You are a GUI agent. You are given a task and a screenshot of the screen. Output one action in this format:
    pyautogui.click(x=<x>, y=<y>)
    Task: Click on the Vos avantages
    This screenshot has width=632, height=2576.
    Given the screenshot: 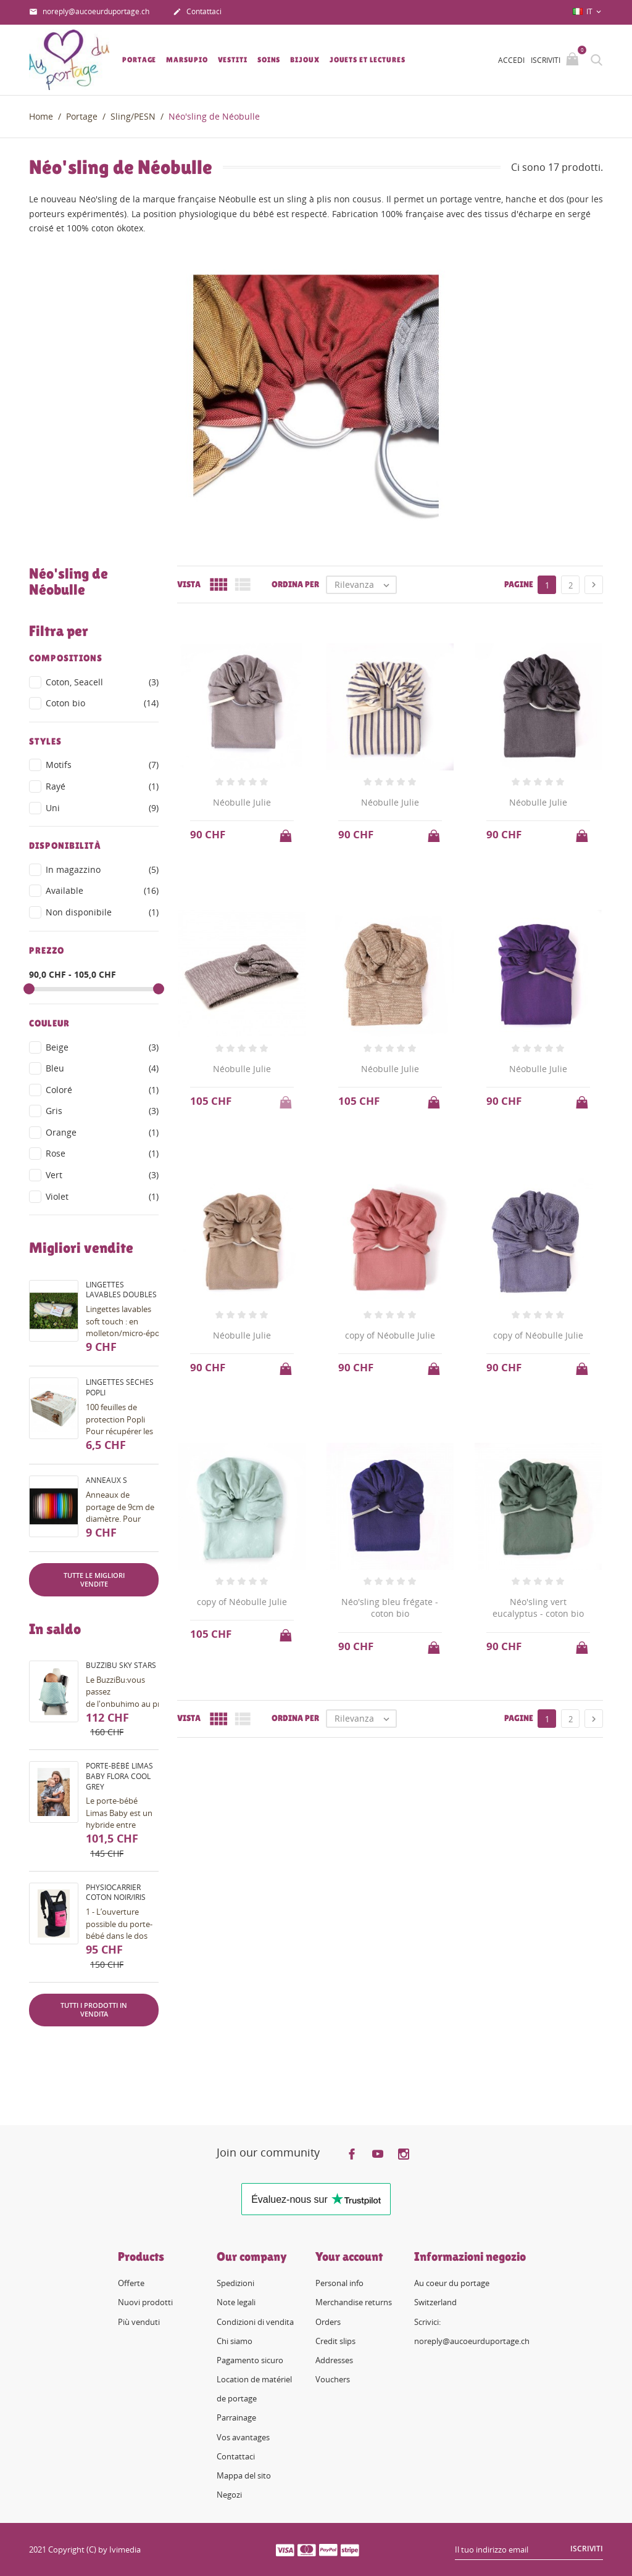 What is the action you would take?
    pyautogui.click(x=243, y=2437)
    